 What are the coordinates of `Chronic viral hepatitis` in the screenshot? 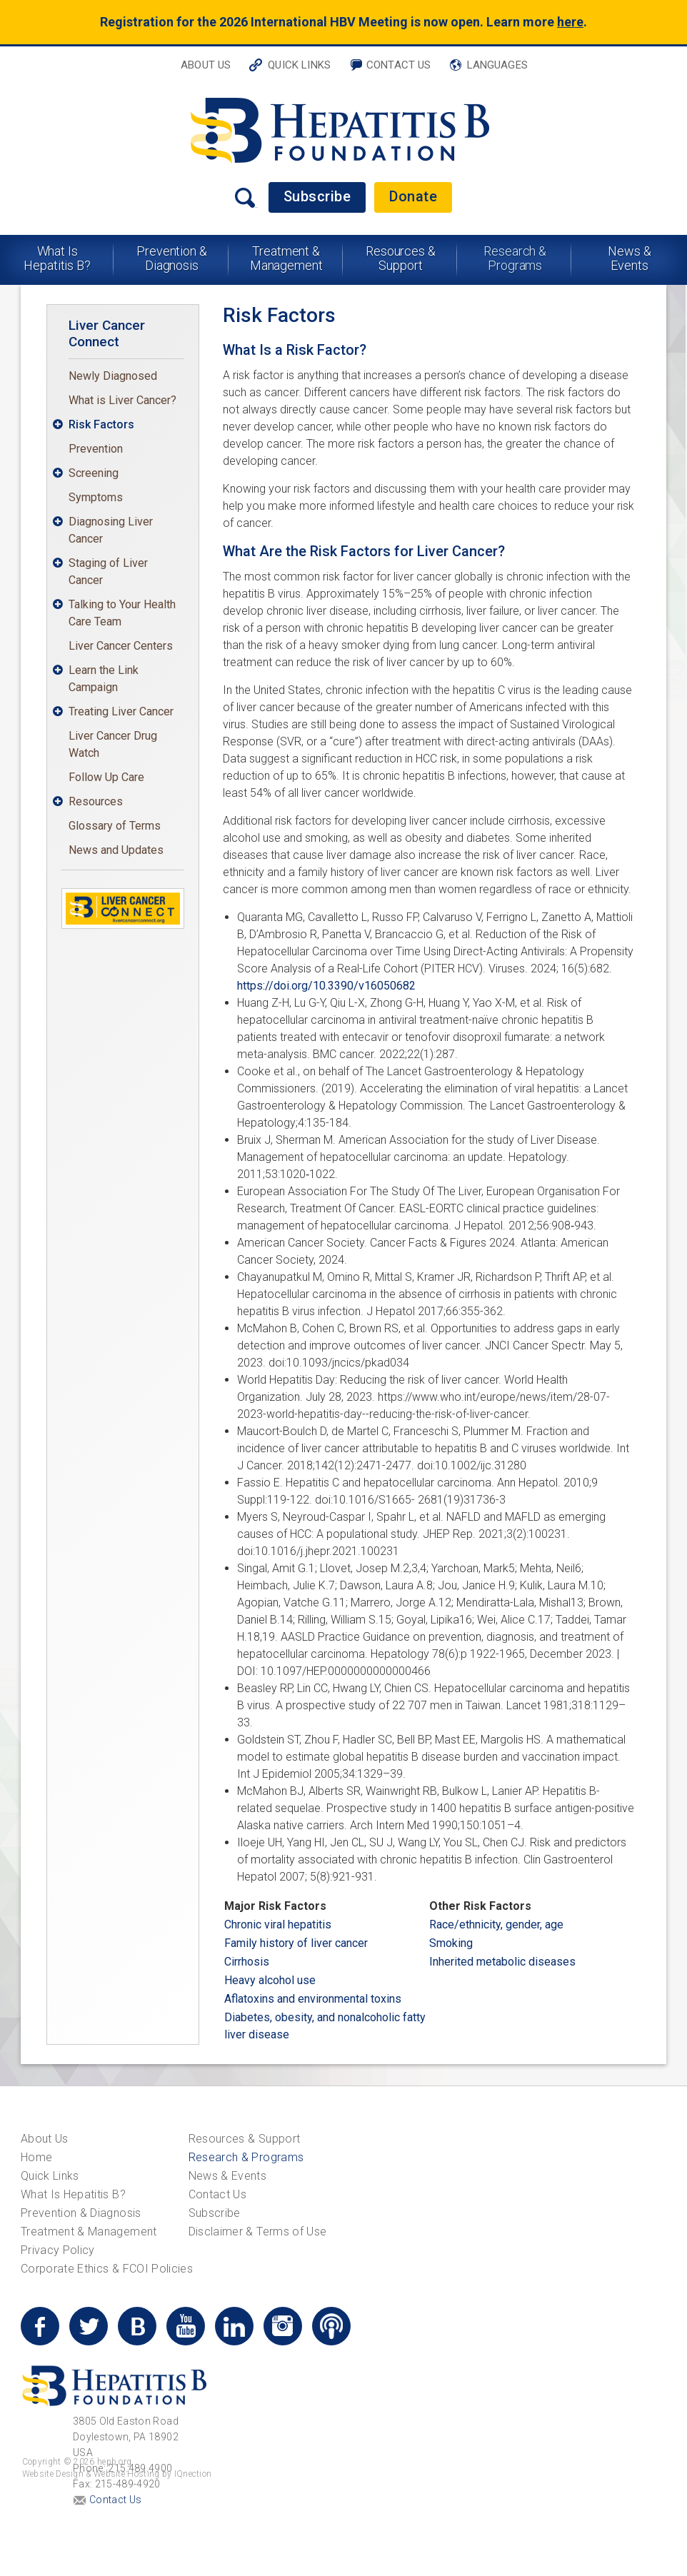 It's located at (277, 1924).